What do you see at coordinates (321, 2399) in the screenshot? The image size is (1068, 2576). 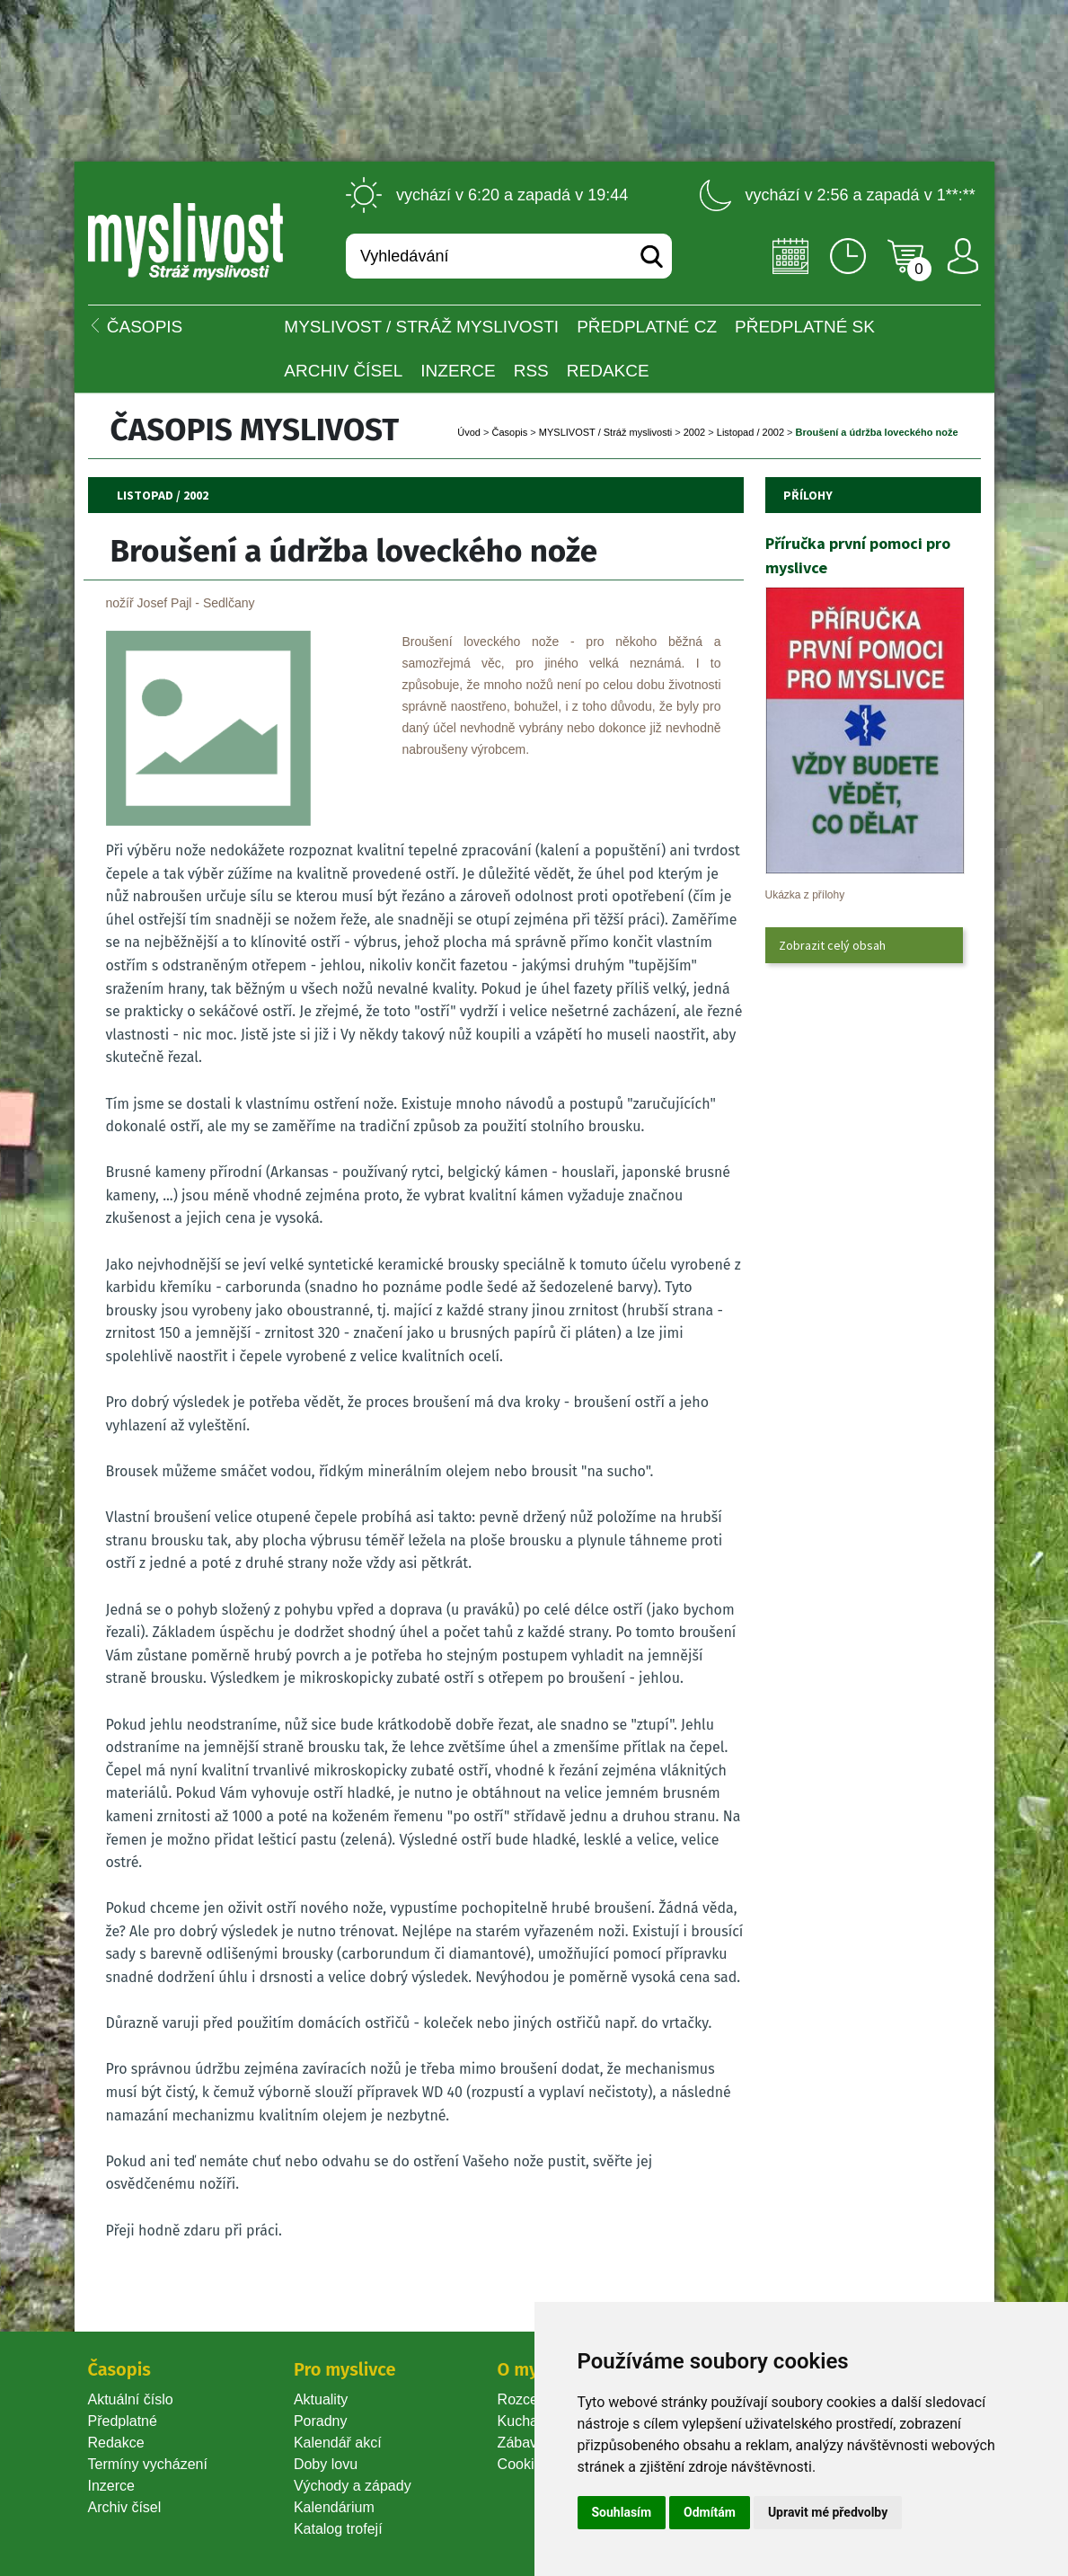 I see `Aktuality` at bounding box center [321, 2399].